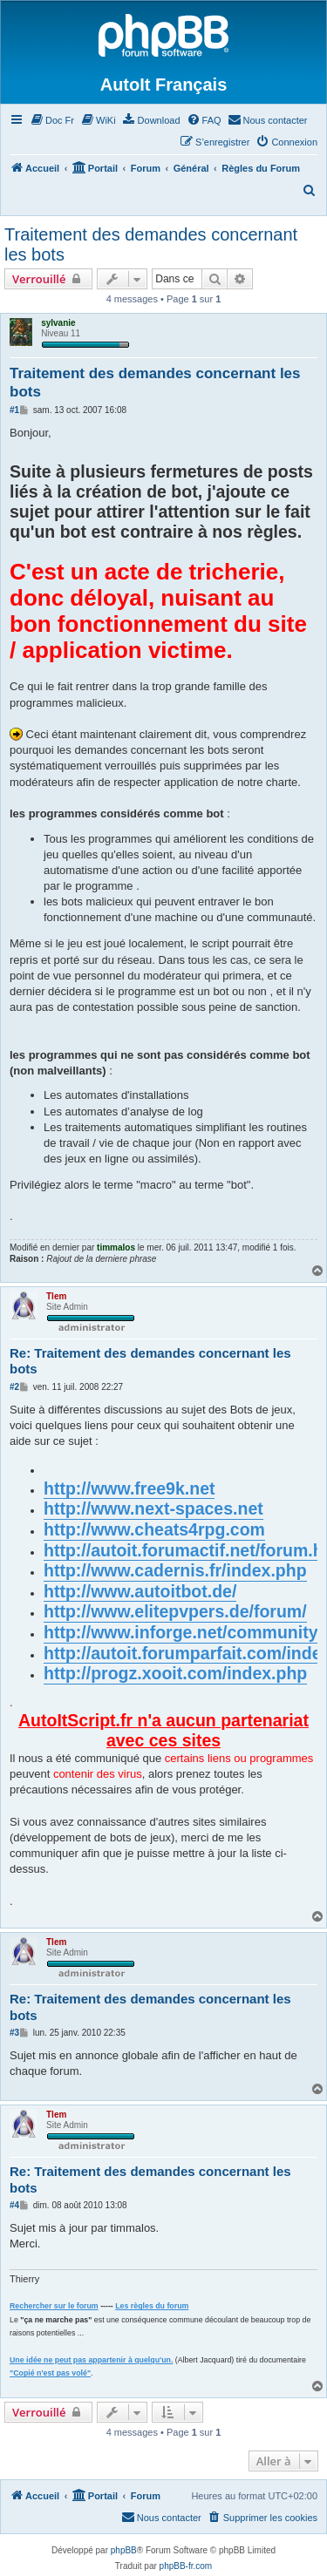  What do you see at coordinates (175, 1570) in the screenshot?
I see `http://www.cadernis.fr/index.php` at bounding box center [175, 1570].